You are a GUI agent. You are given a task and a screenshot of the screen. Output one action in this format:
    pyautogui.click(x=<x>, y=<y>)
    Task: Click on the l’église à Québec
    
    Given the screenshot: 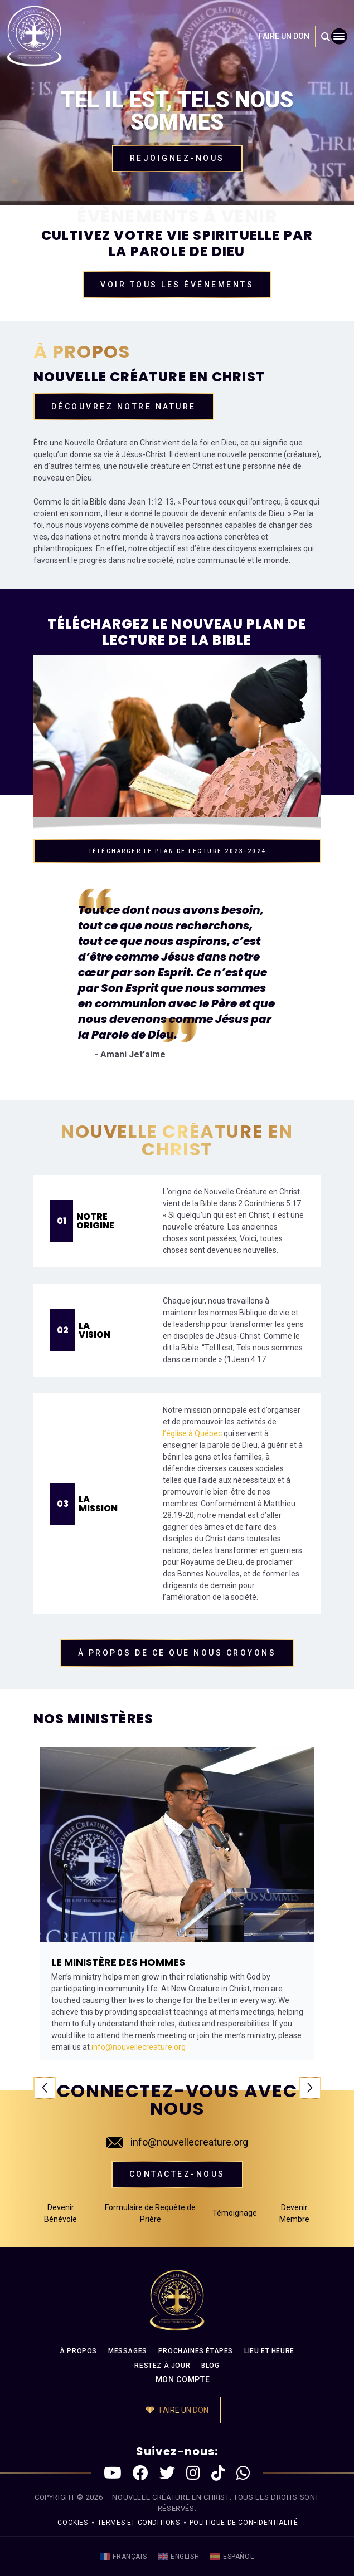 What is the action you would take?
    pyautogui.click(x=192, y=1433)
    